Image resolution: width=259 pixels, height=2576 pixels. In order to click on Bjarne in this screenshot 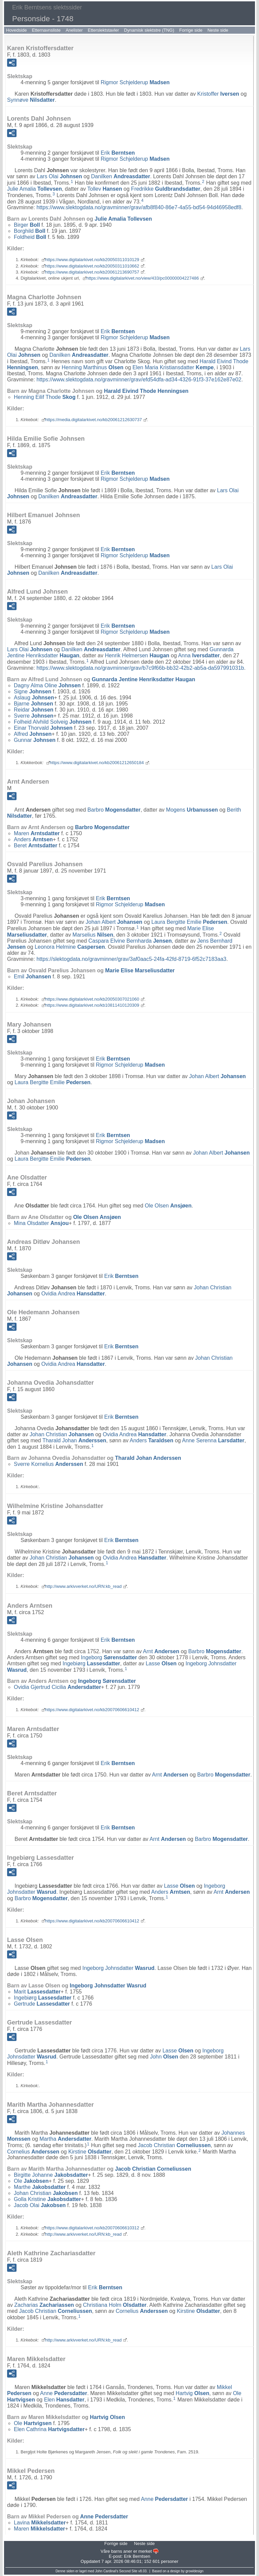, I will do `click(33, 703)`.